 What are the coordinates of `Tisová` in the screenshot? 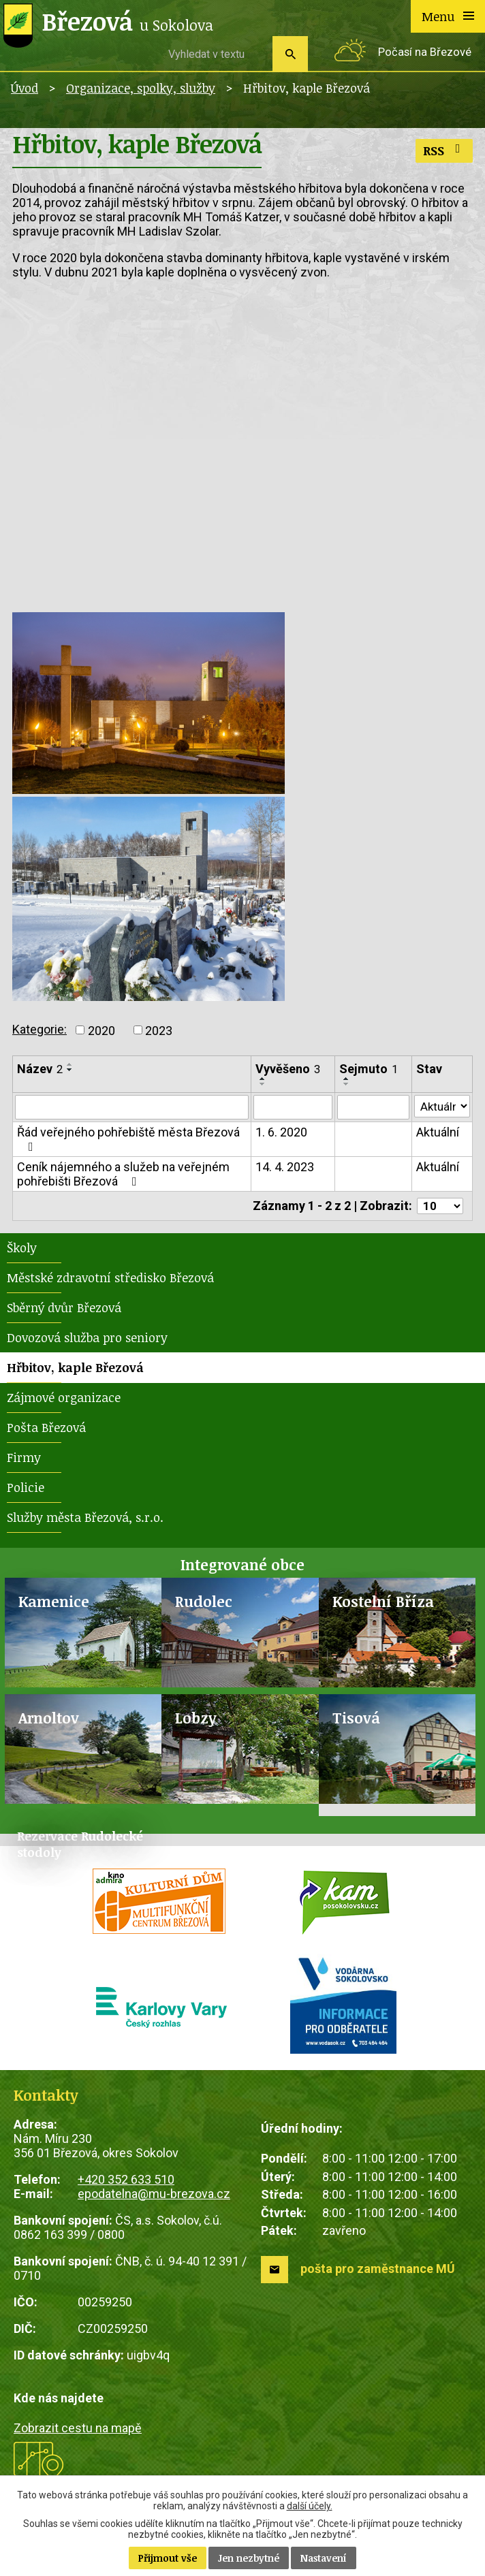 It's located at (356, 1720).